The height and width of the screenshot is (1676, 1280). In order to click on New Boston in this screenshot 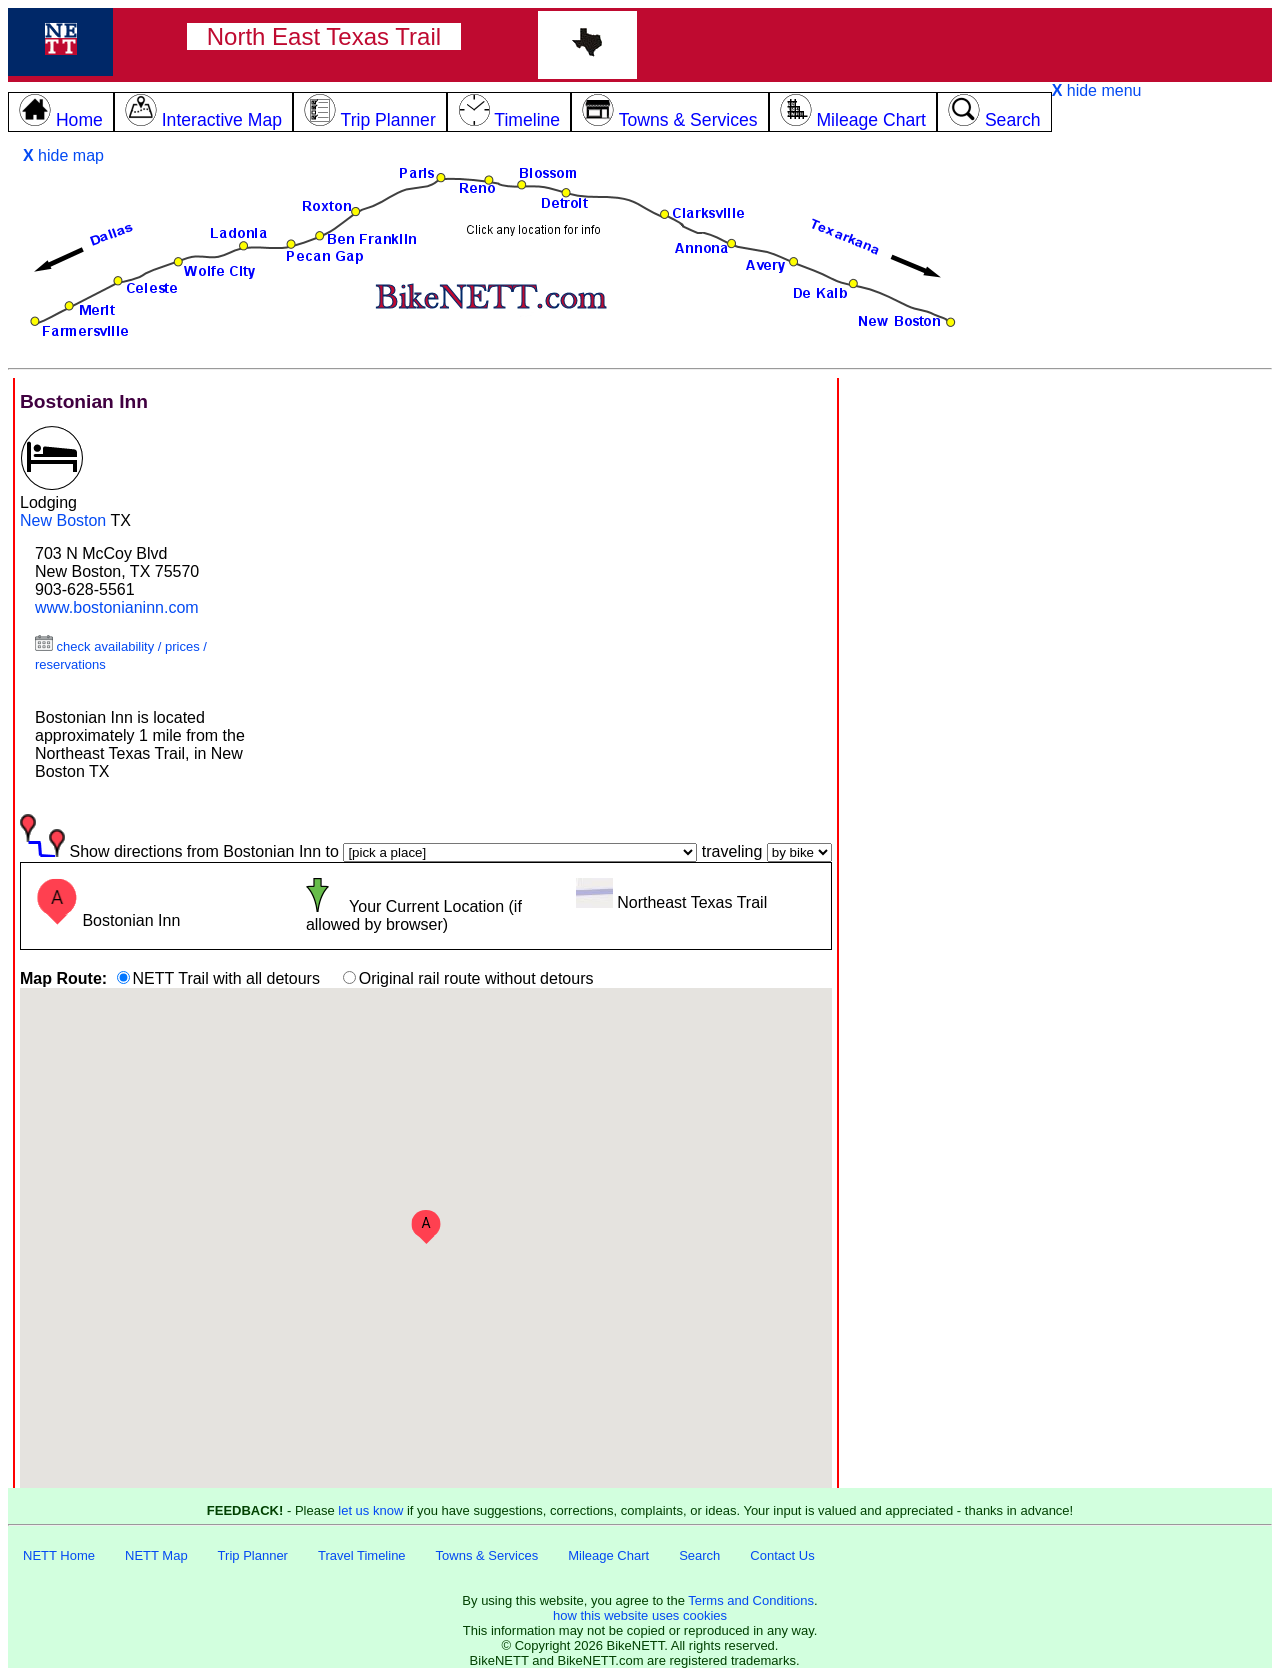, I will do `click(63, 520)`.